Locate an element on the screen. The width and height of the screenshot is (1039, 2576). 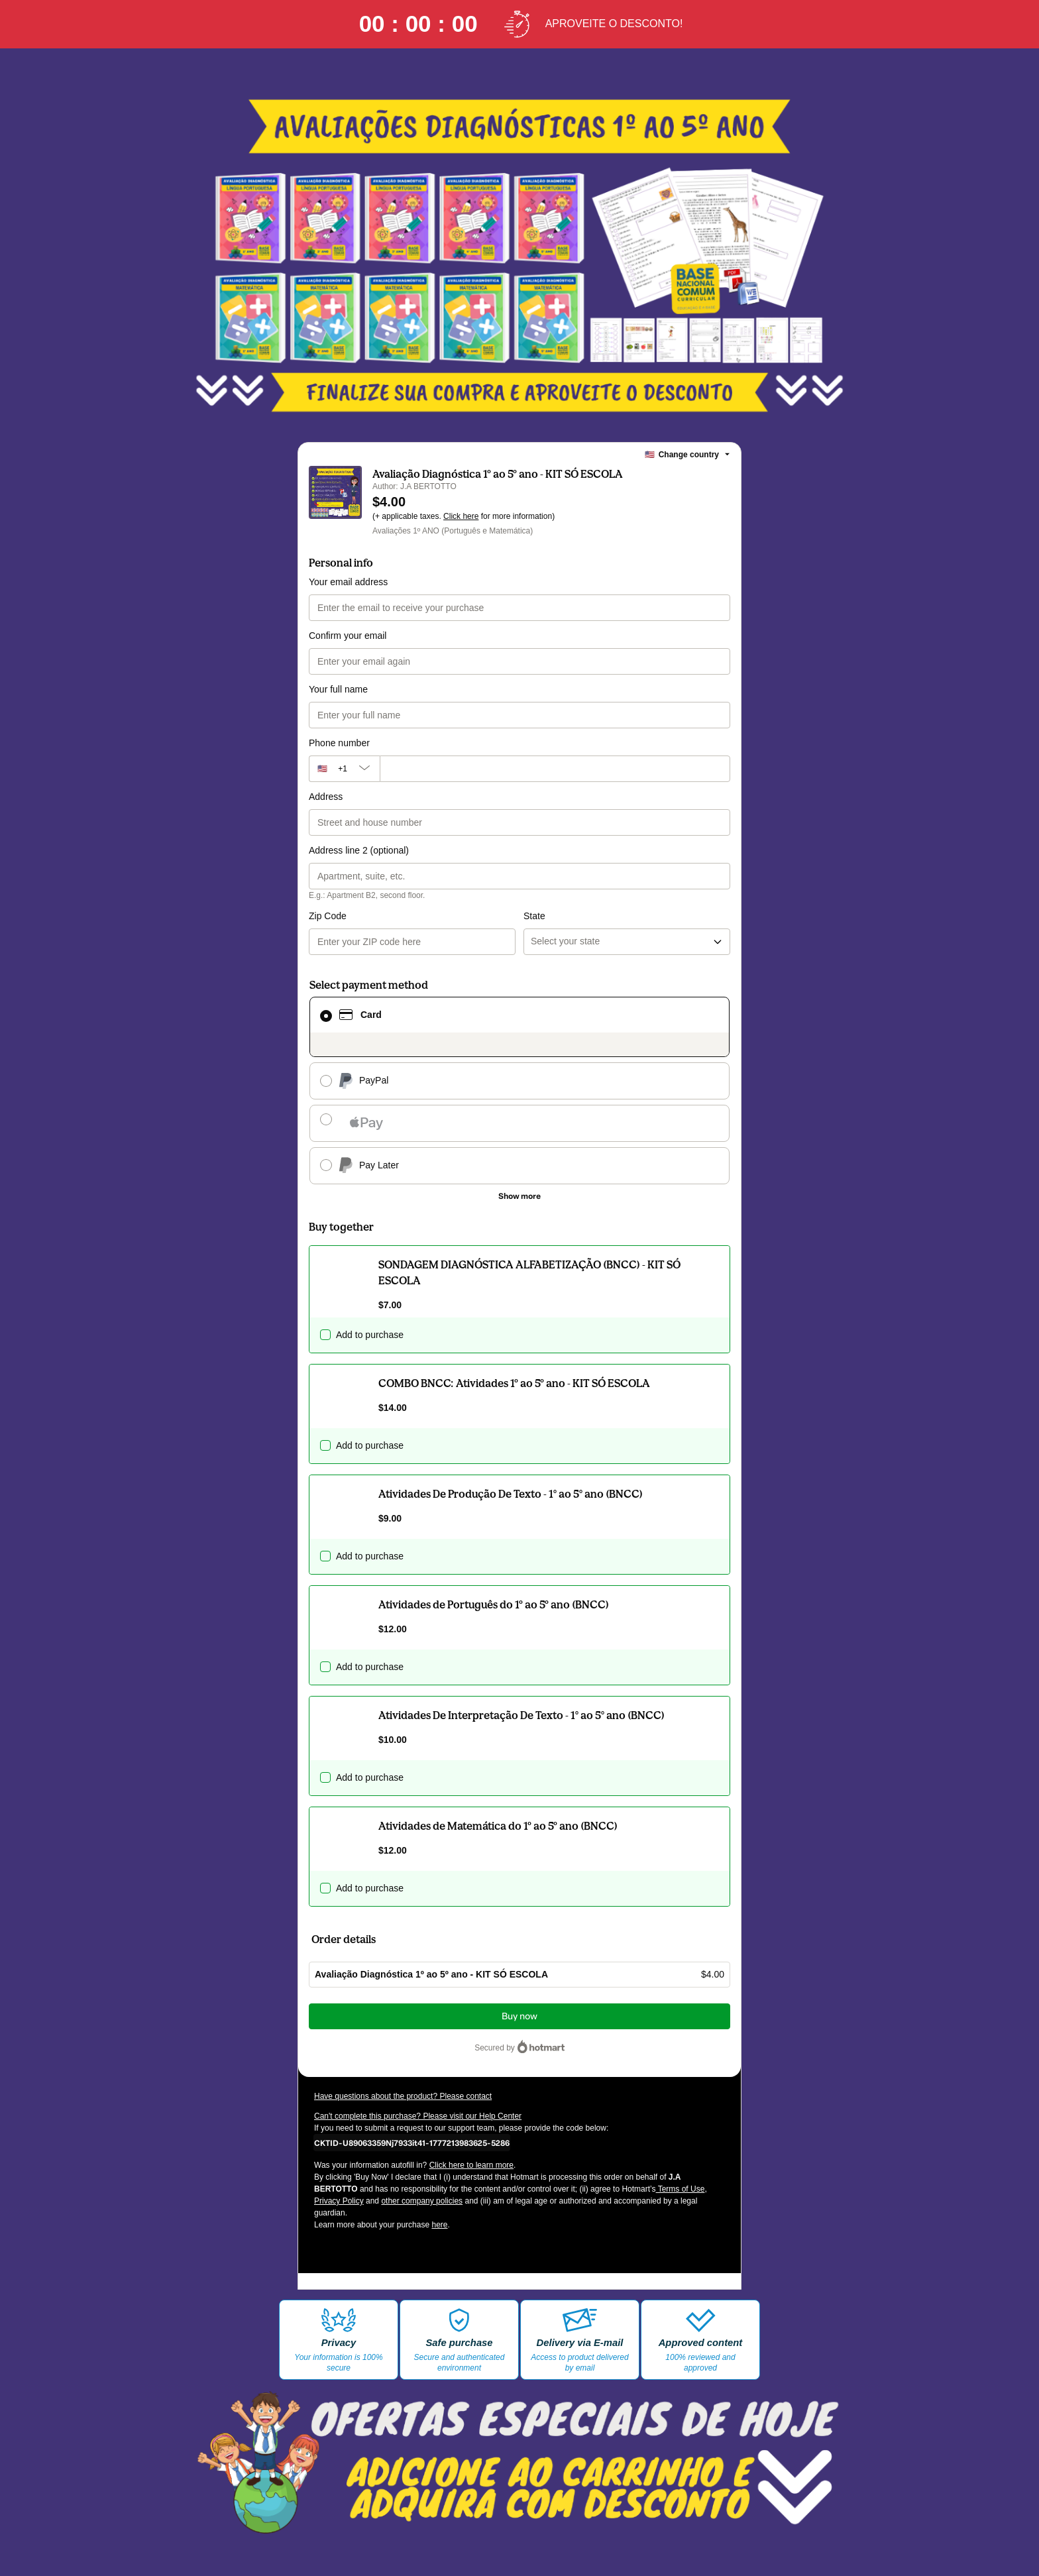
Address line 2 (optional) is located at coordinates (359, 850).